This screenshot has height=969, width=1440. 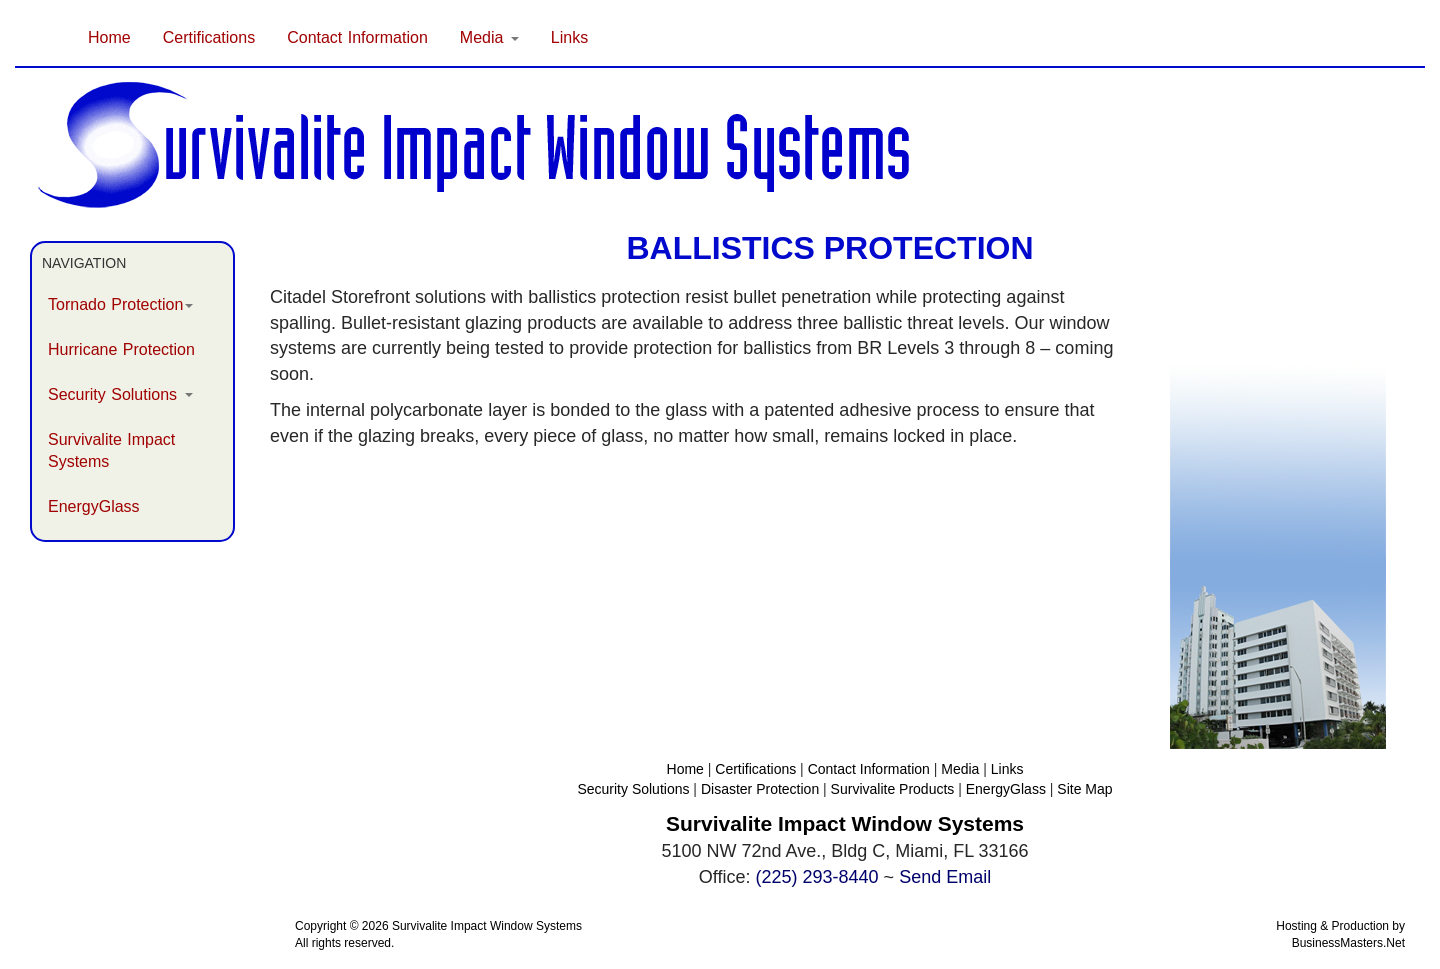 What do you see at coordinates (893, 789) in the screenshot?
I see `Survivalite Products` at bounding box center [893, 789].